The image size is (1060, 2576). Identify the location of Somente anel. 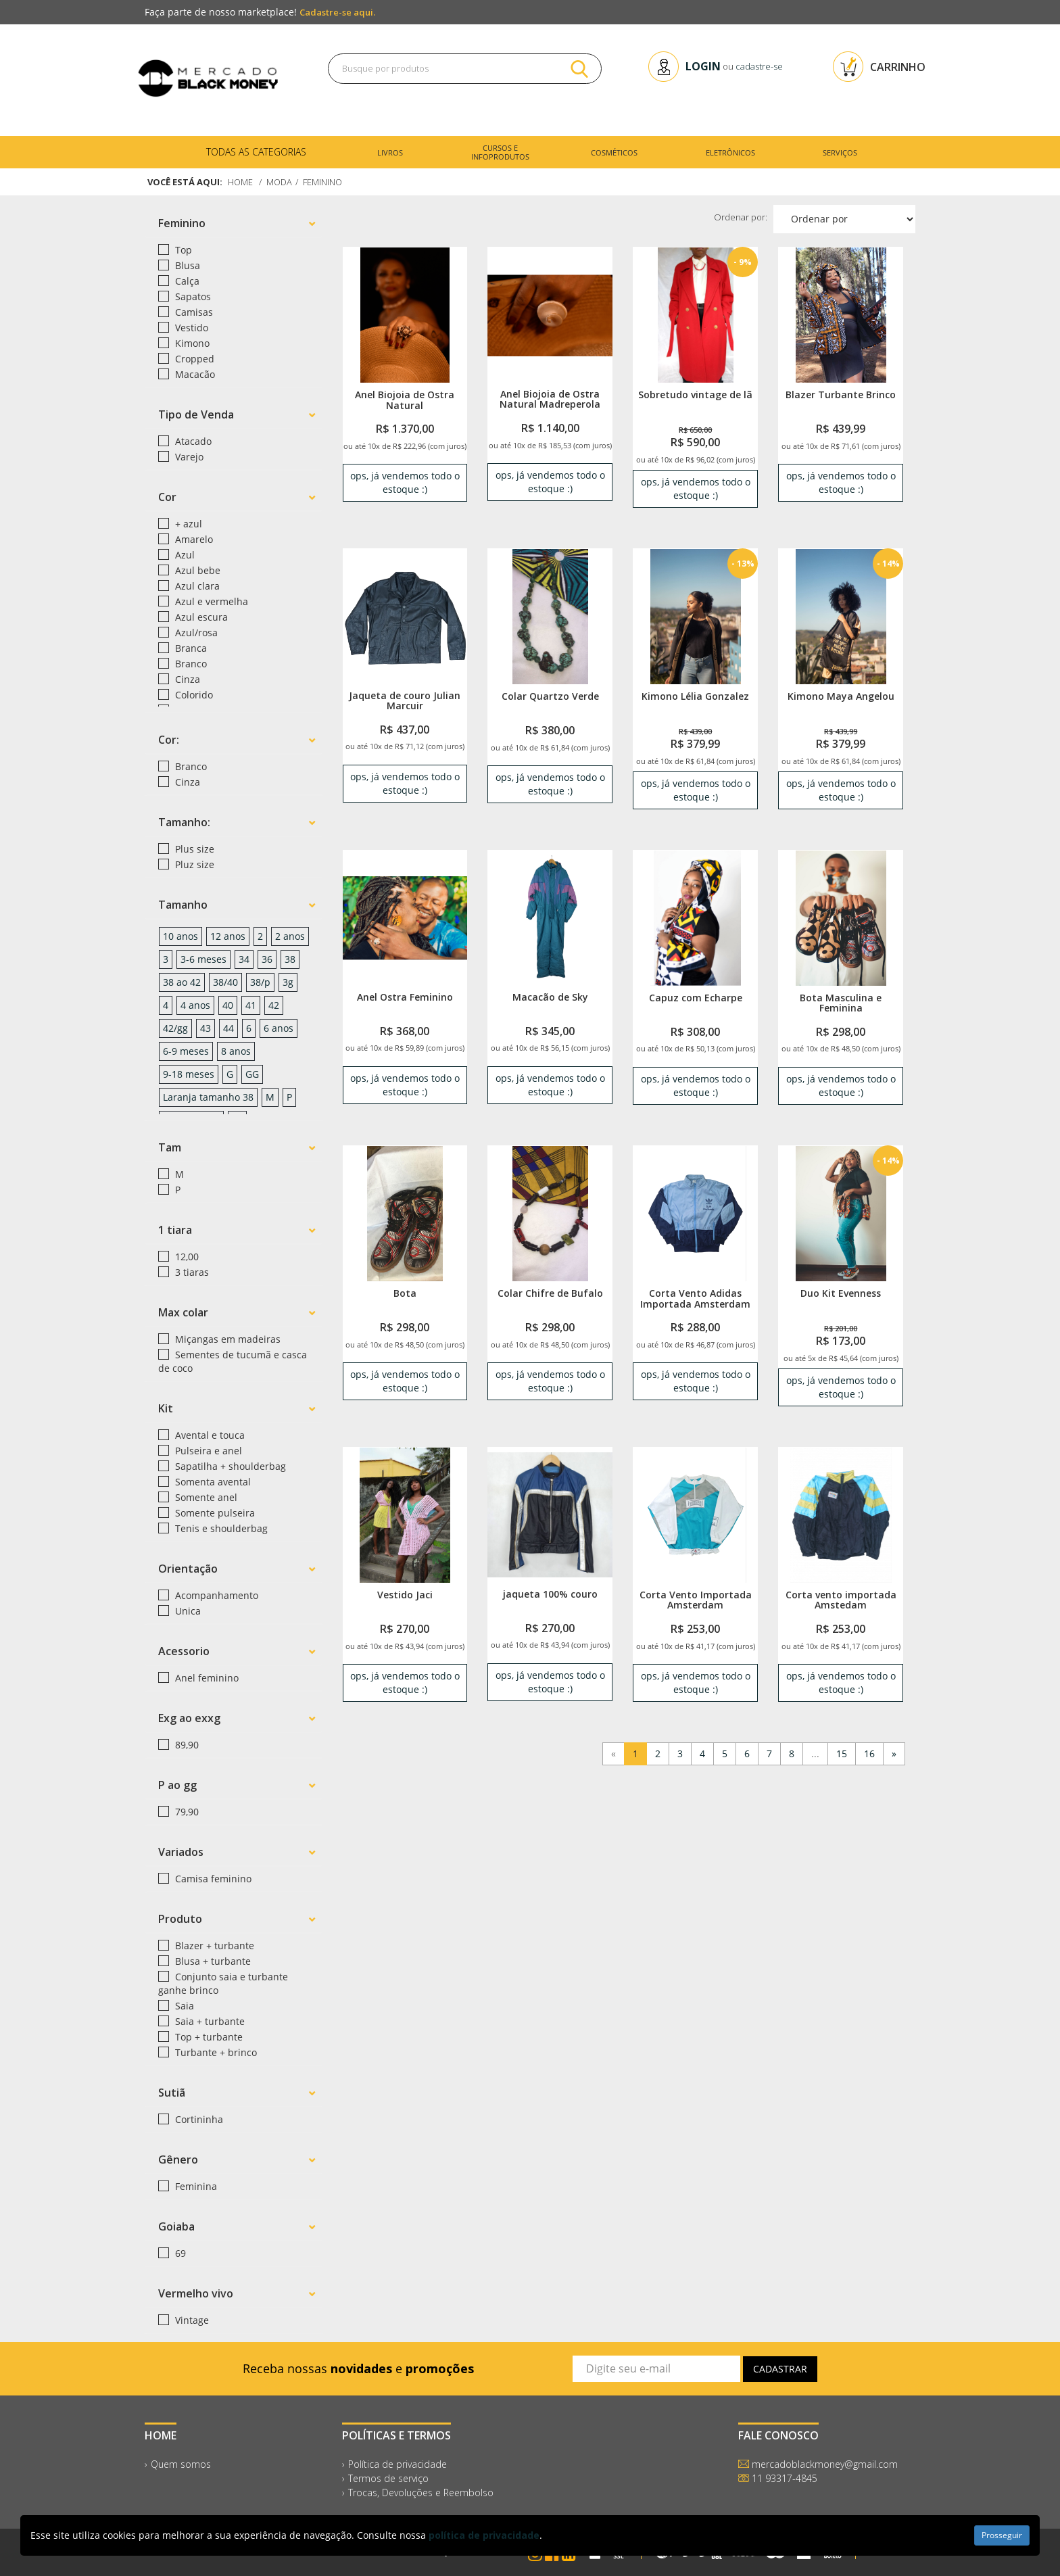
(204, 1497).